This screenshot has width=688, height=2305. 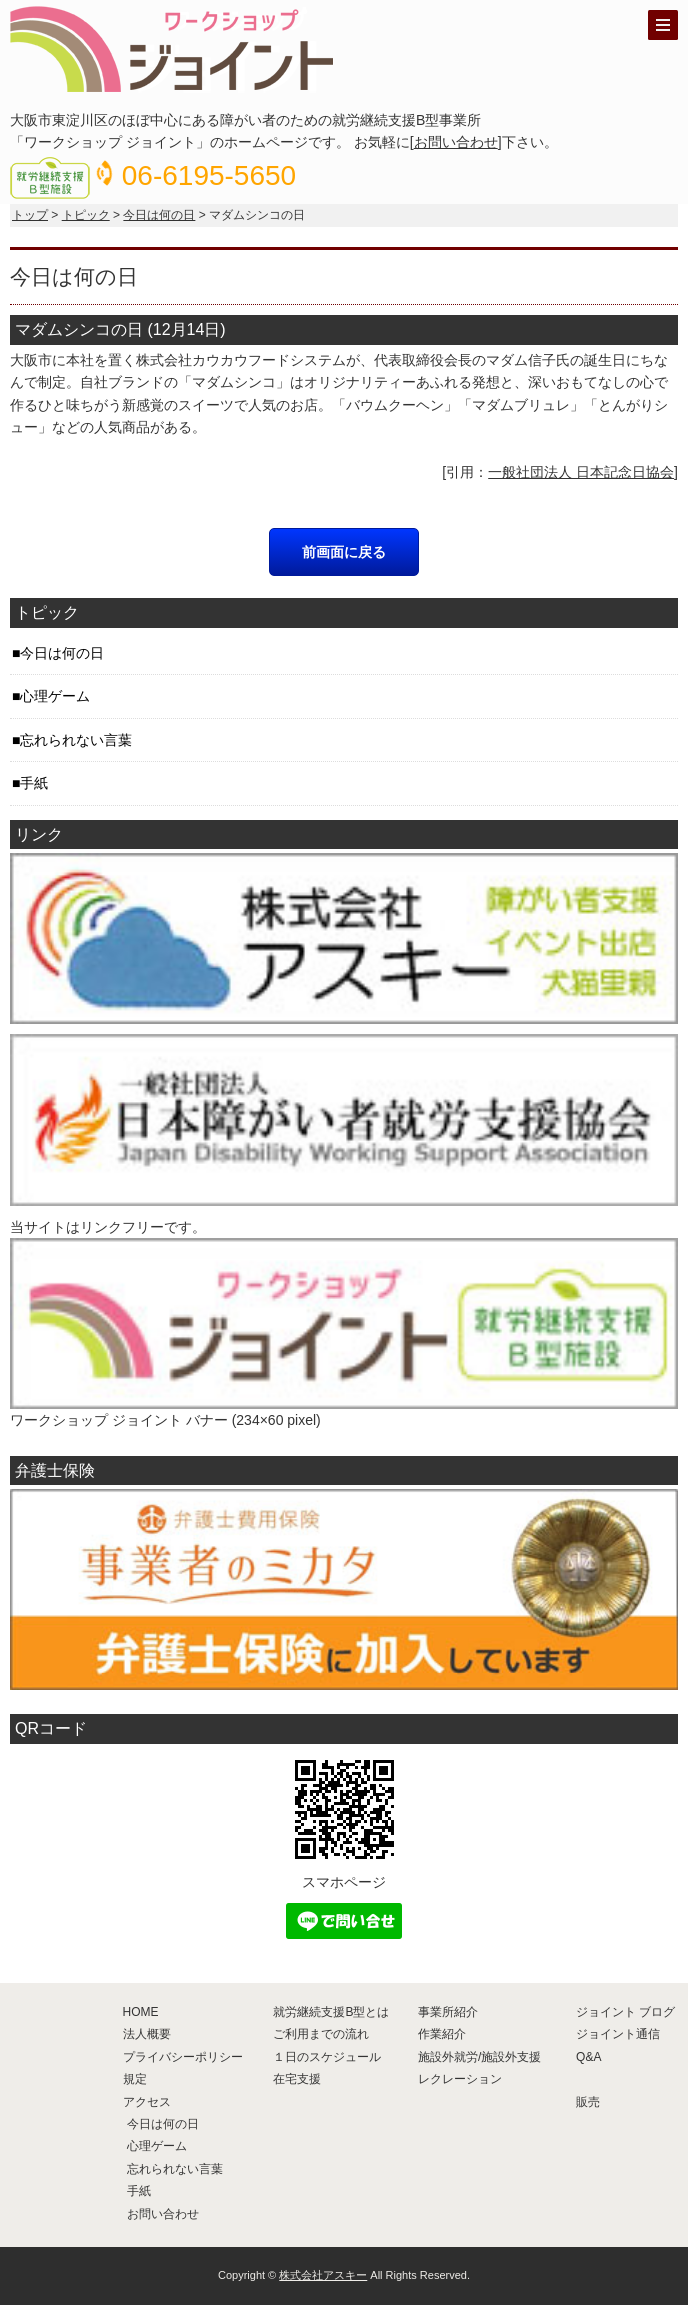 I want to click on 作業紹介, so click(x=442, y=2034).